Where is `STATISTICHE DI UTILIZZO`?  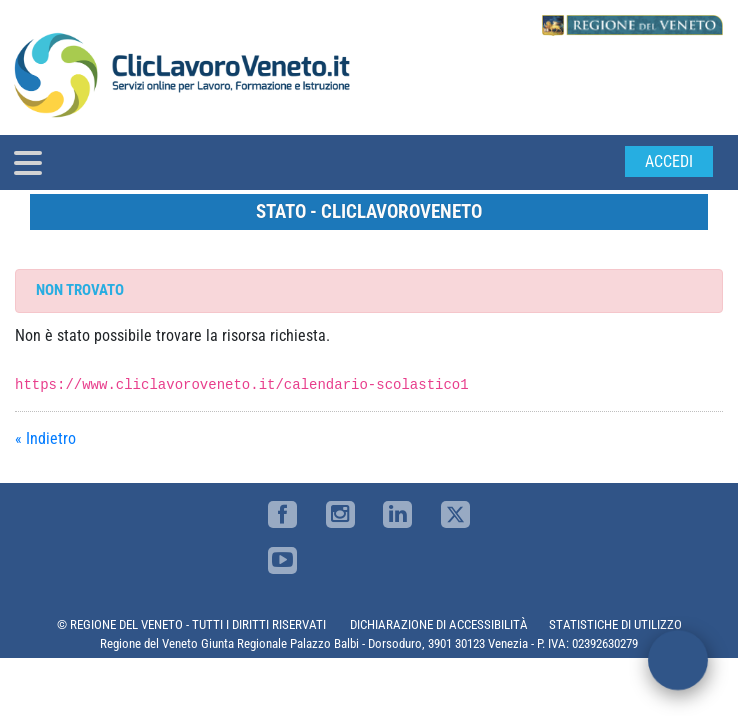 STATISTICHE DI UTILIZZO is located at coordinates (615, 624).